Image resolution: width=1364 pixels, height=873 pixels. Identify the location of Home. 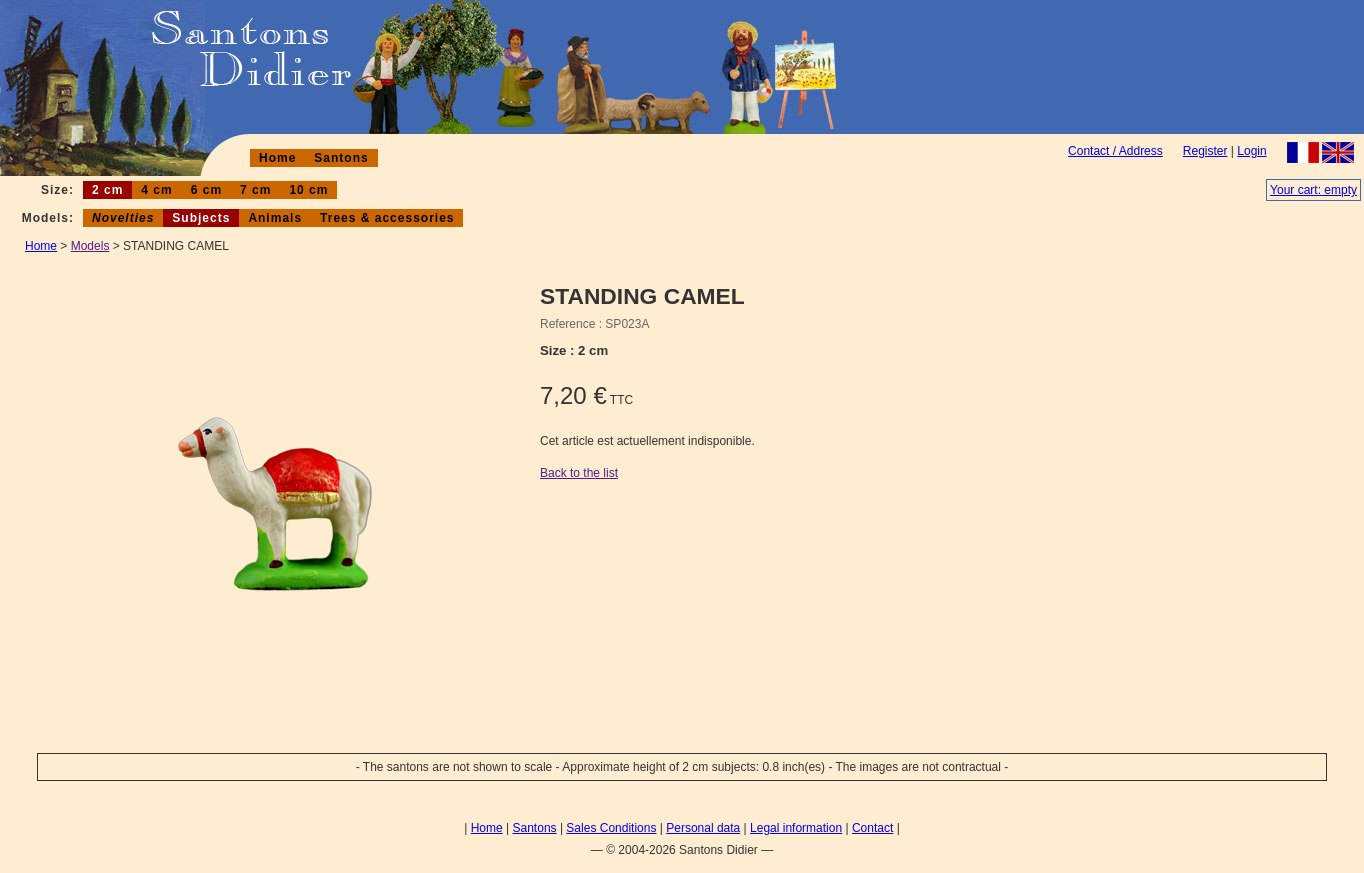
(277, 158).